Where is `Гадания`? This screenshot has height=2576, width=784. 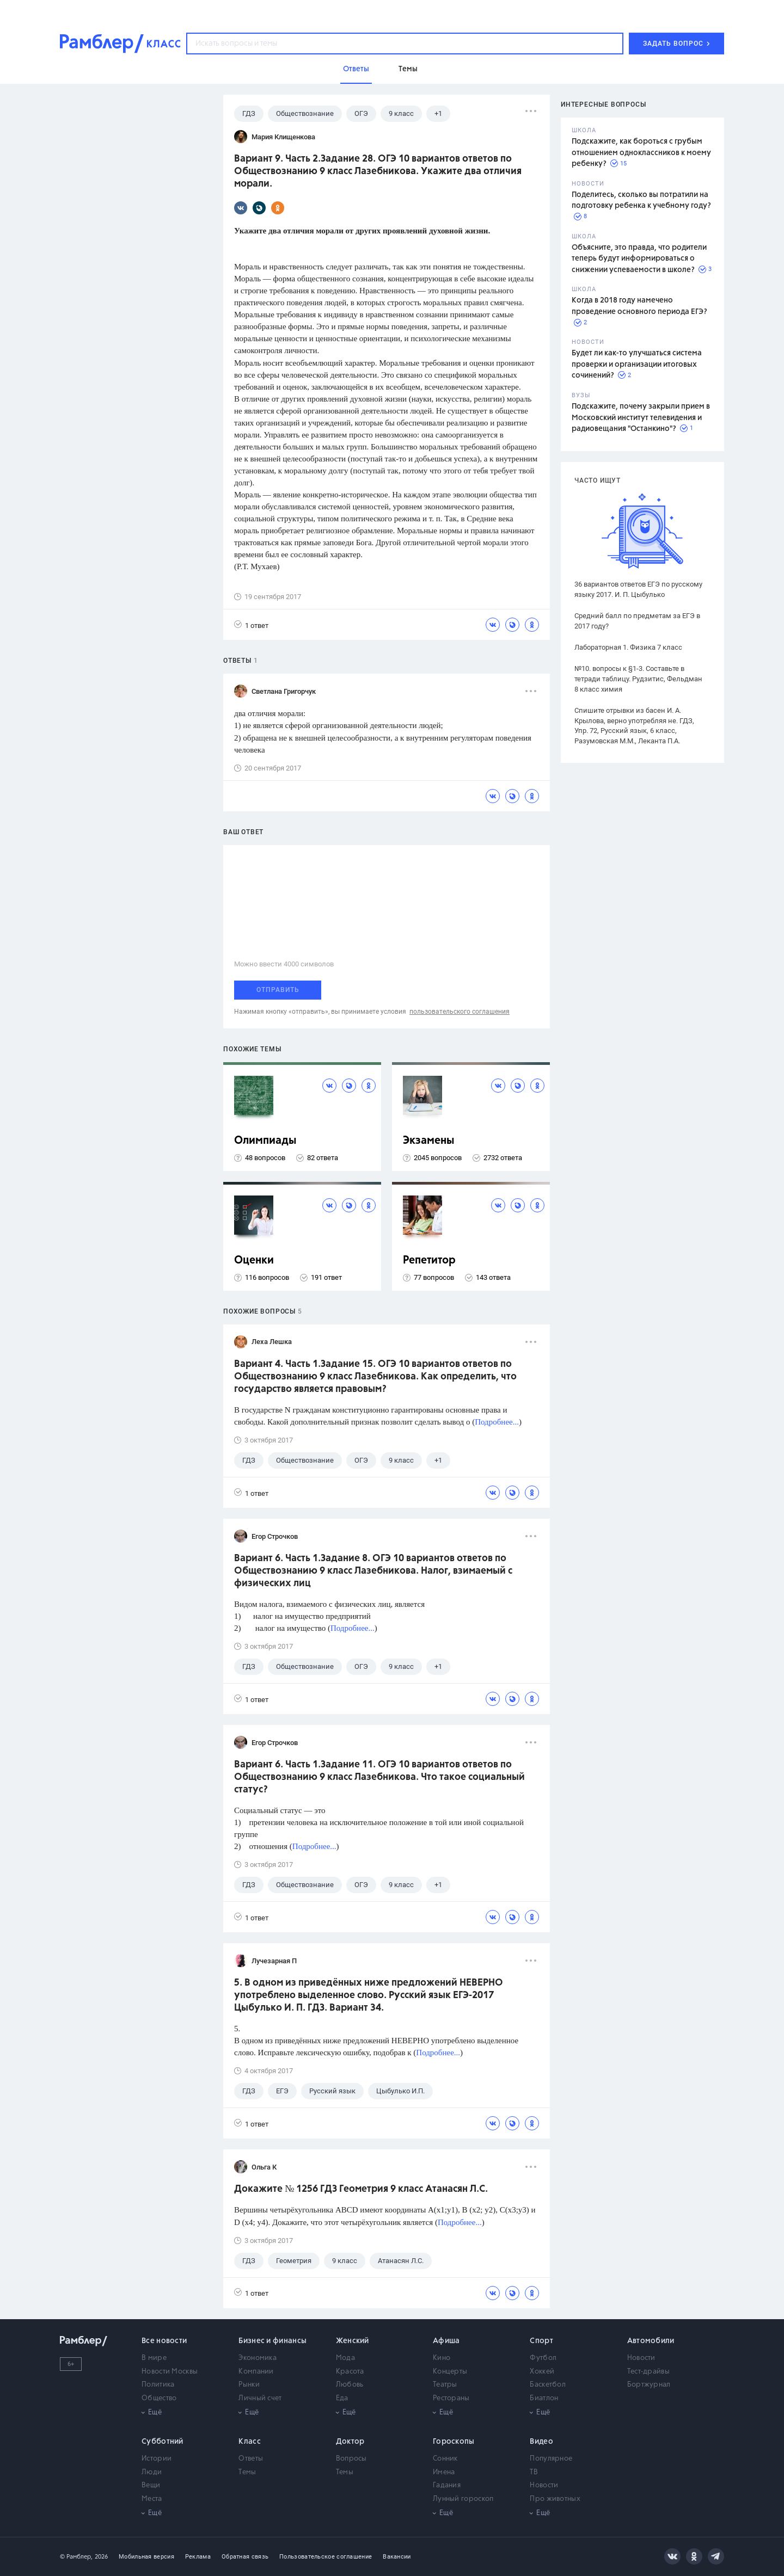
Гадания is located at coordinates (447, 2485).